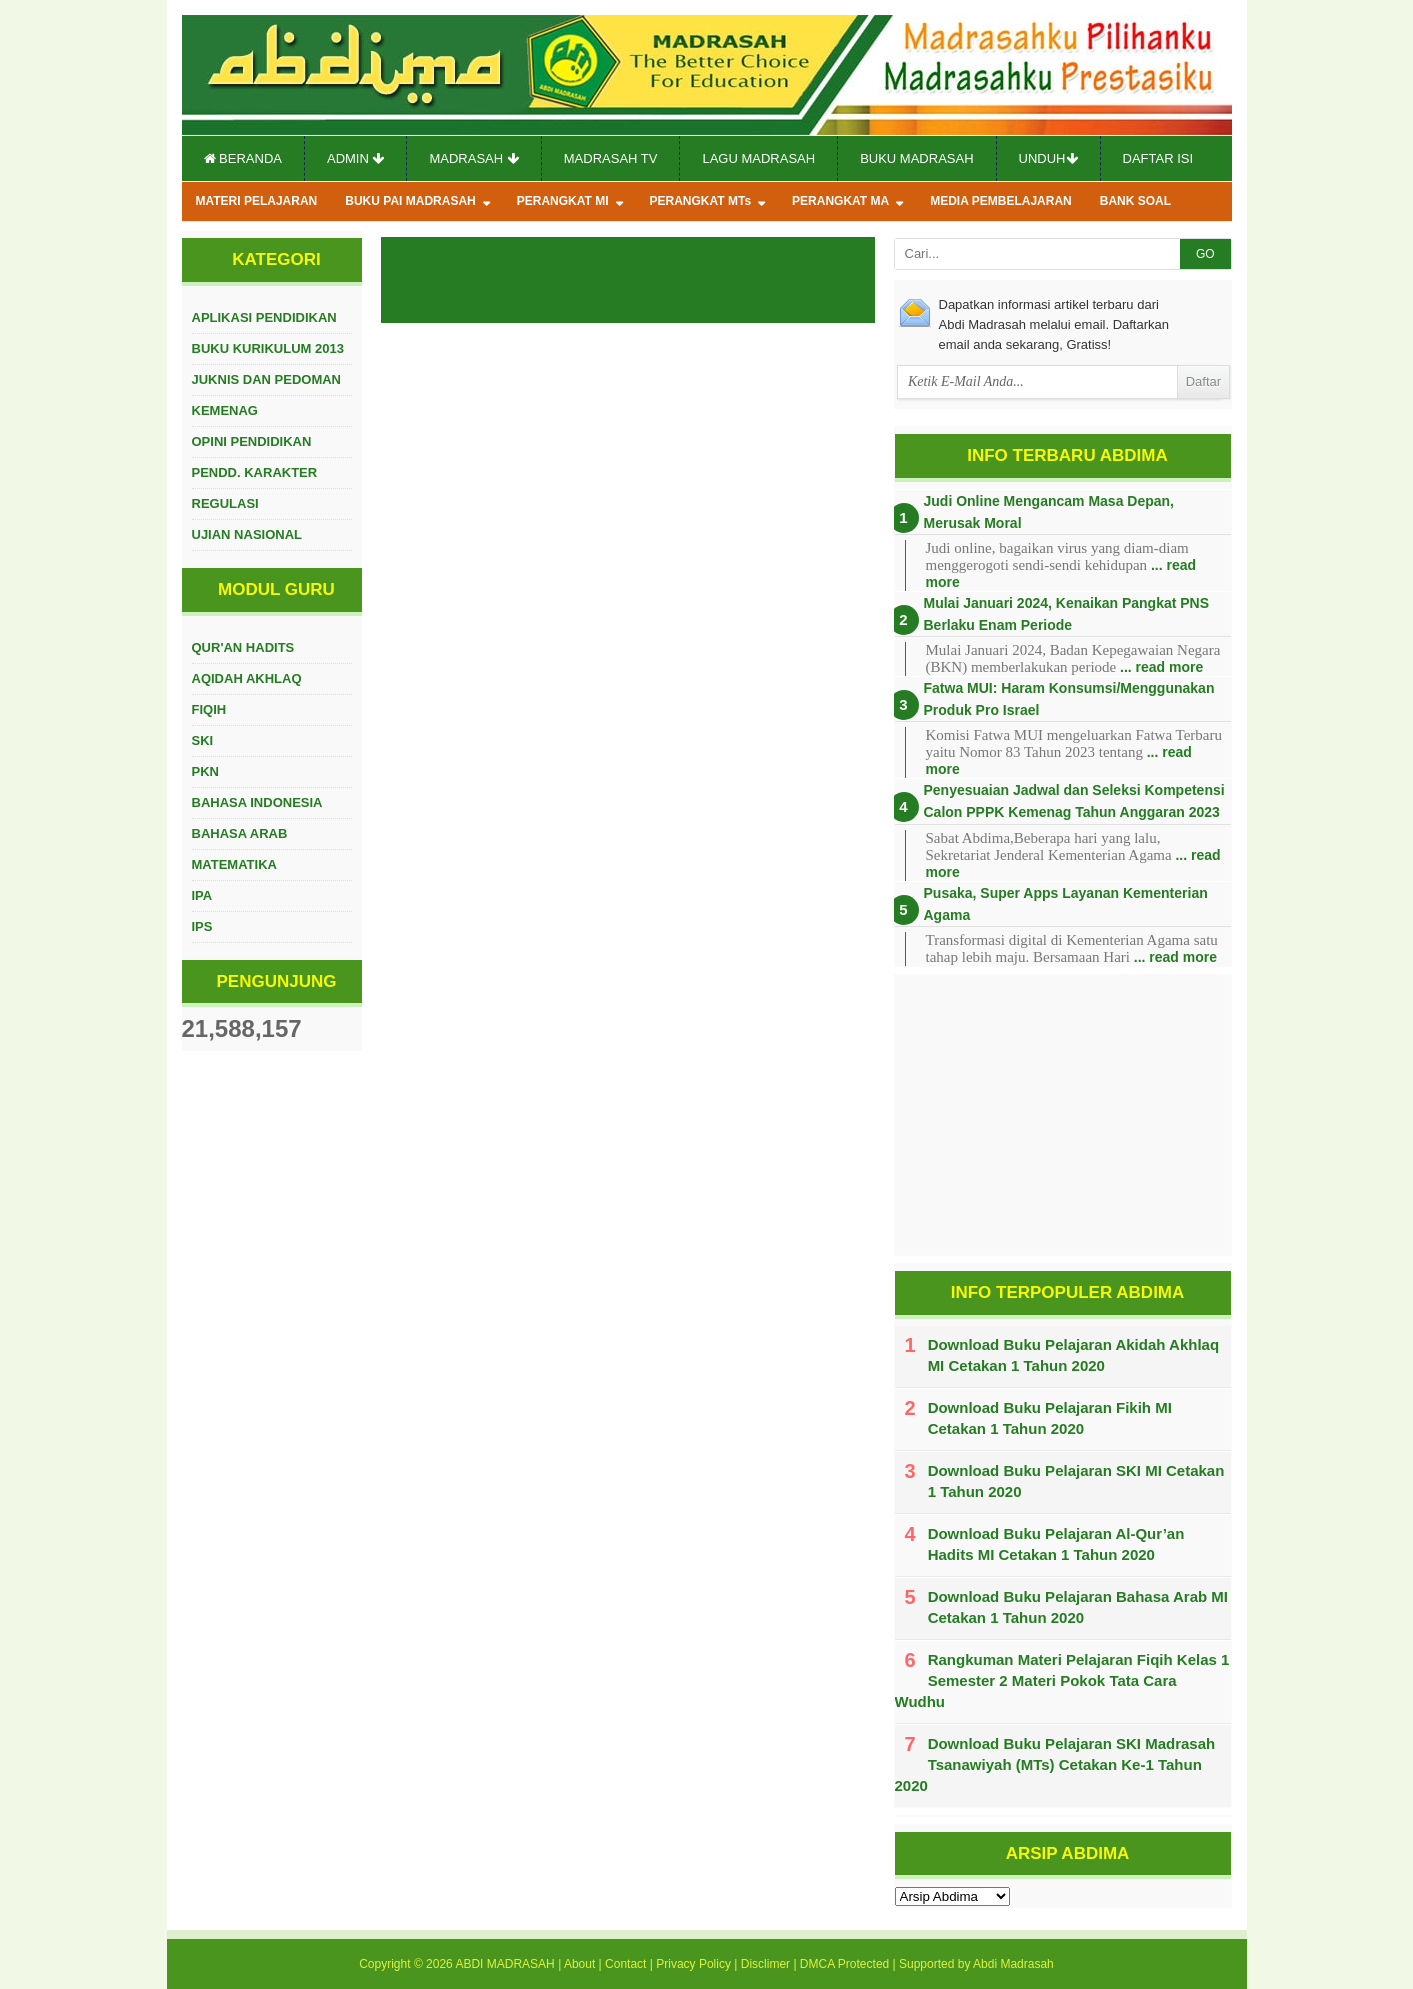  Describe the element at coordinates (225, 503) in the screenshot. I see `REGULASI` at that location.